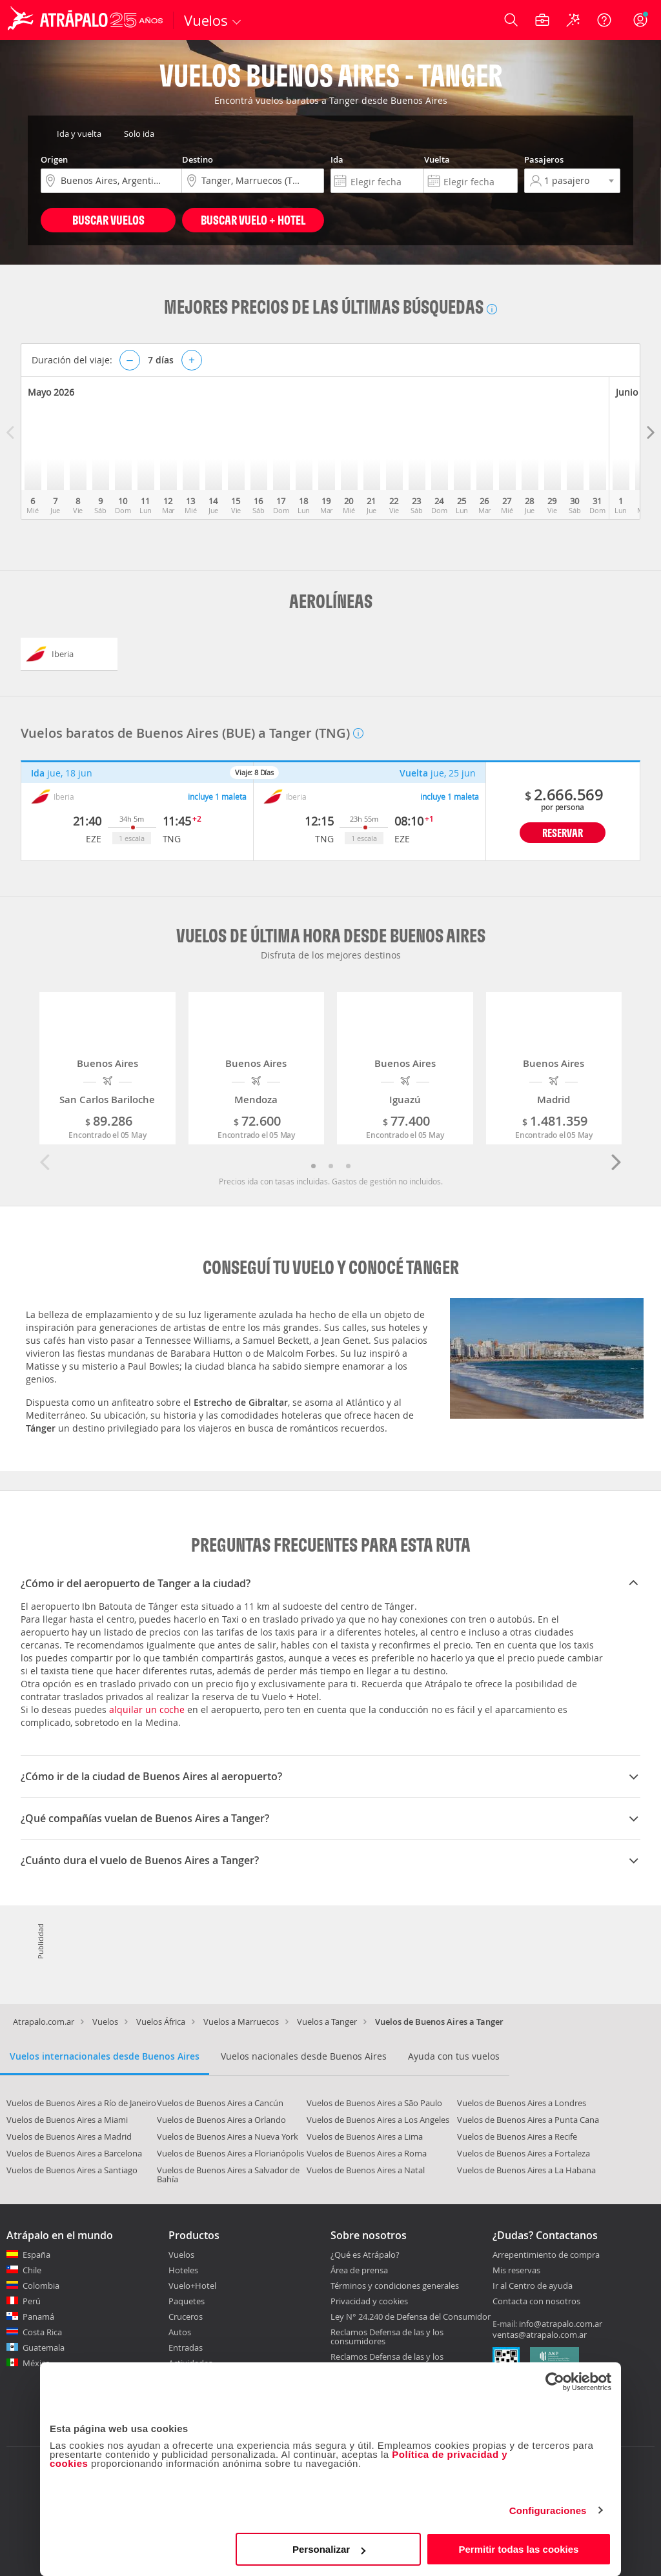  Describe the element at coordinates (367, 2153) in the screenshot. I see `Vuelos de Buenos Aires a Roma` at that location.